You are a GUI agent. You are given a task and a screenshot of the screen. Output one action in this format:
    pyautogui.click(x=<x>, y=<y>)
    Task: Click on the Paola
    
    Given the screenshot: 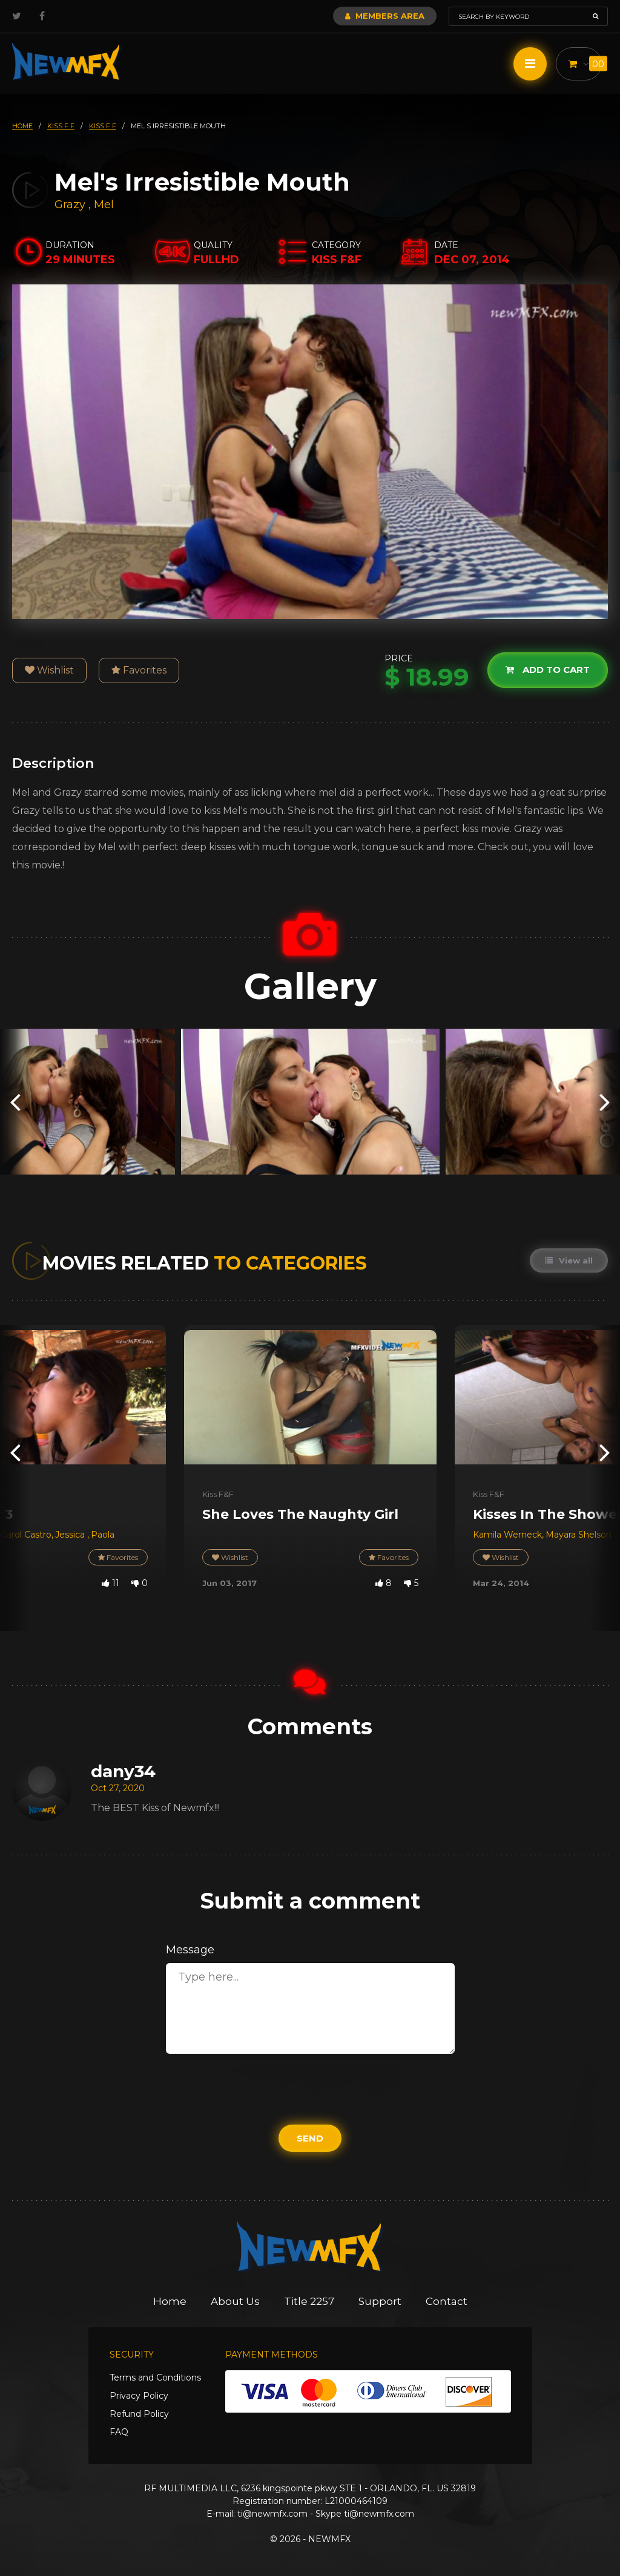 What is the action you would take?
    pyautogui.click(x=102, y=1534)
    